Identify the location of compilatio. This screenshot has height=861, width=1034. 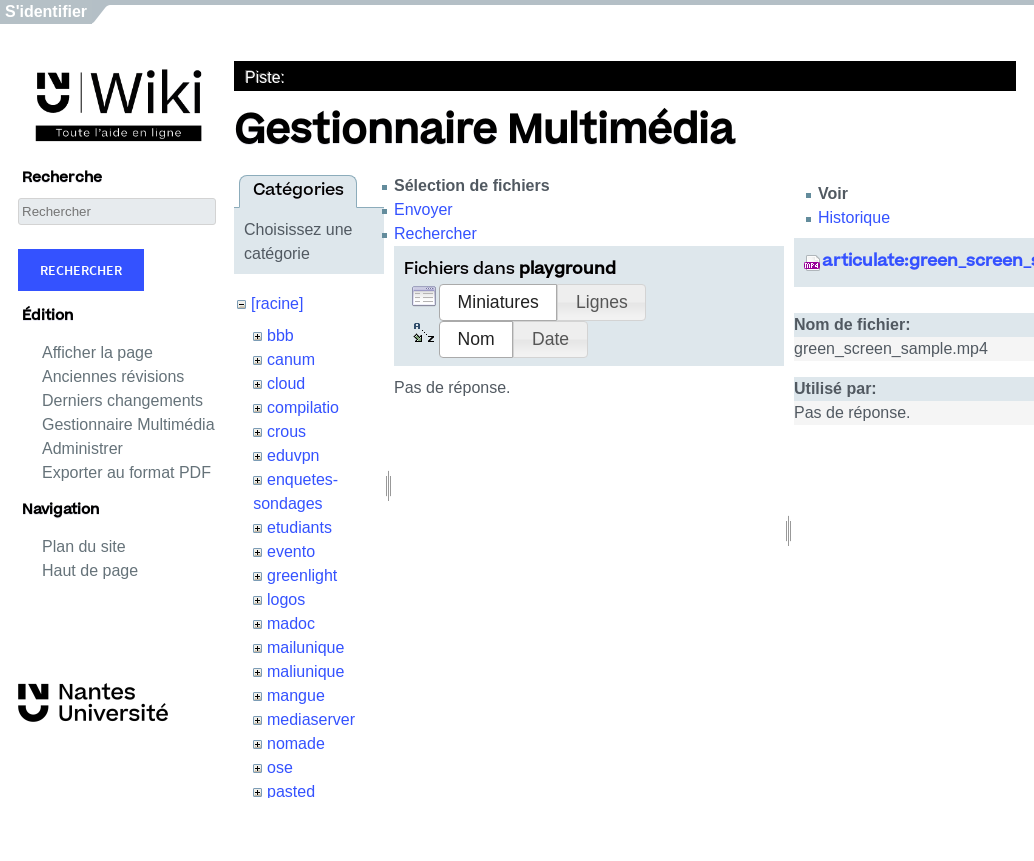
(303, 407).